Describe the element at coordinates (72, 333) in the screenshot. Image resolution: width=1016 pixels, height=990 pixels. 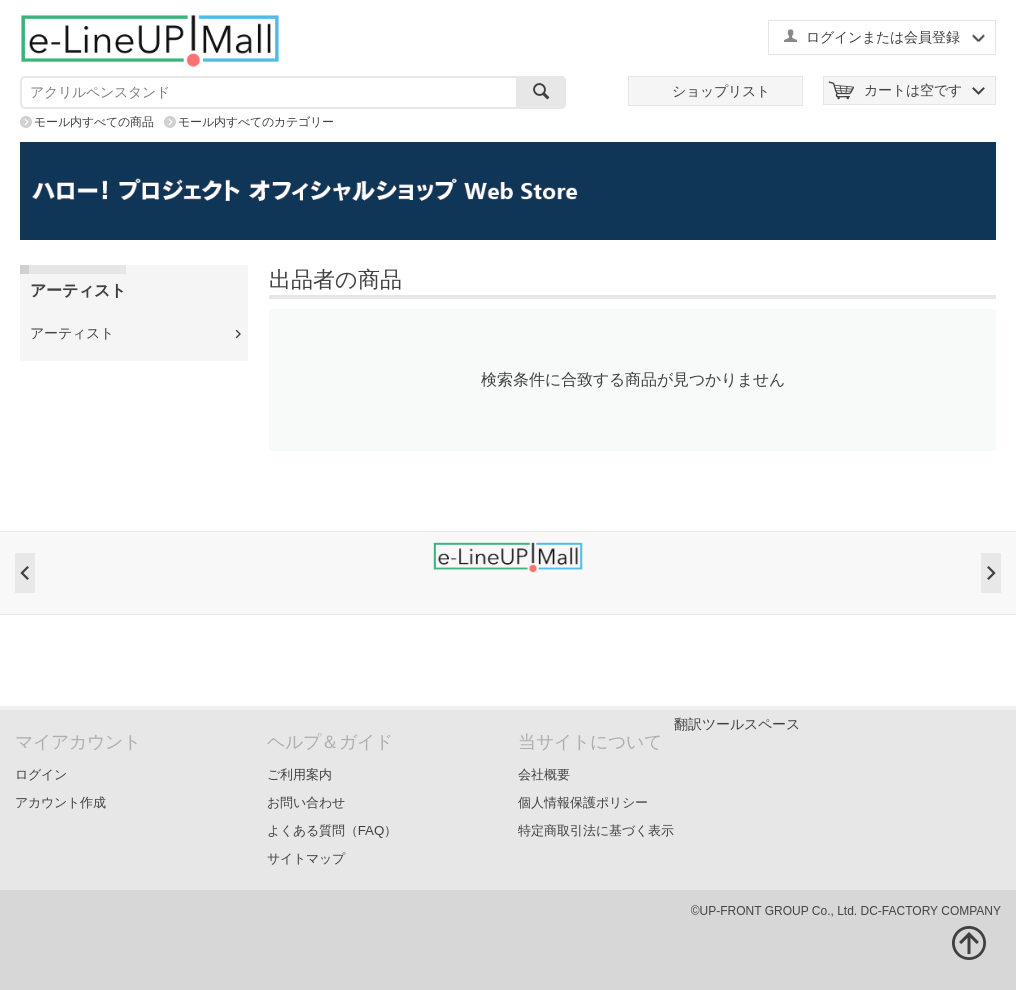
I see `アーティスト` at that location.